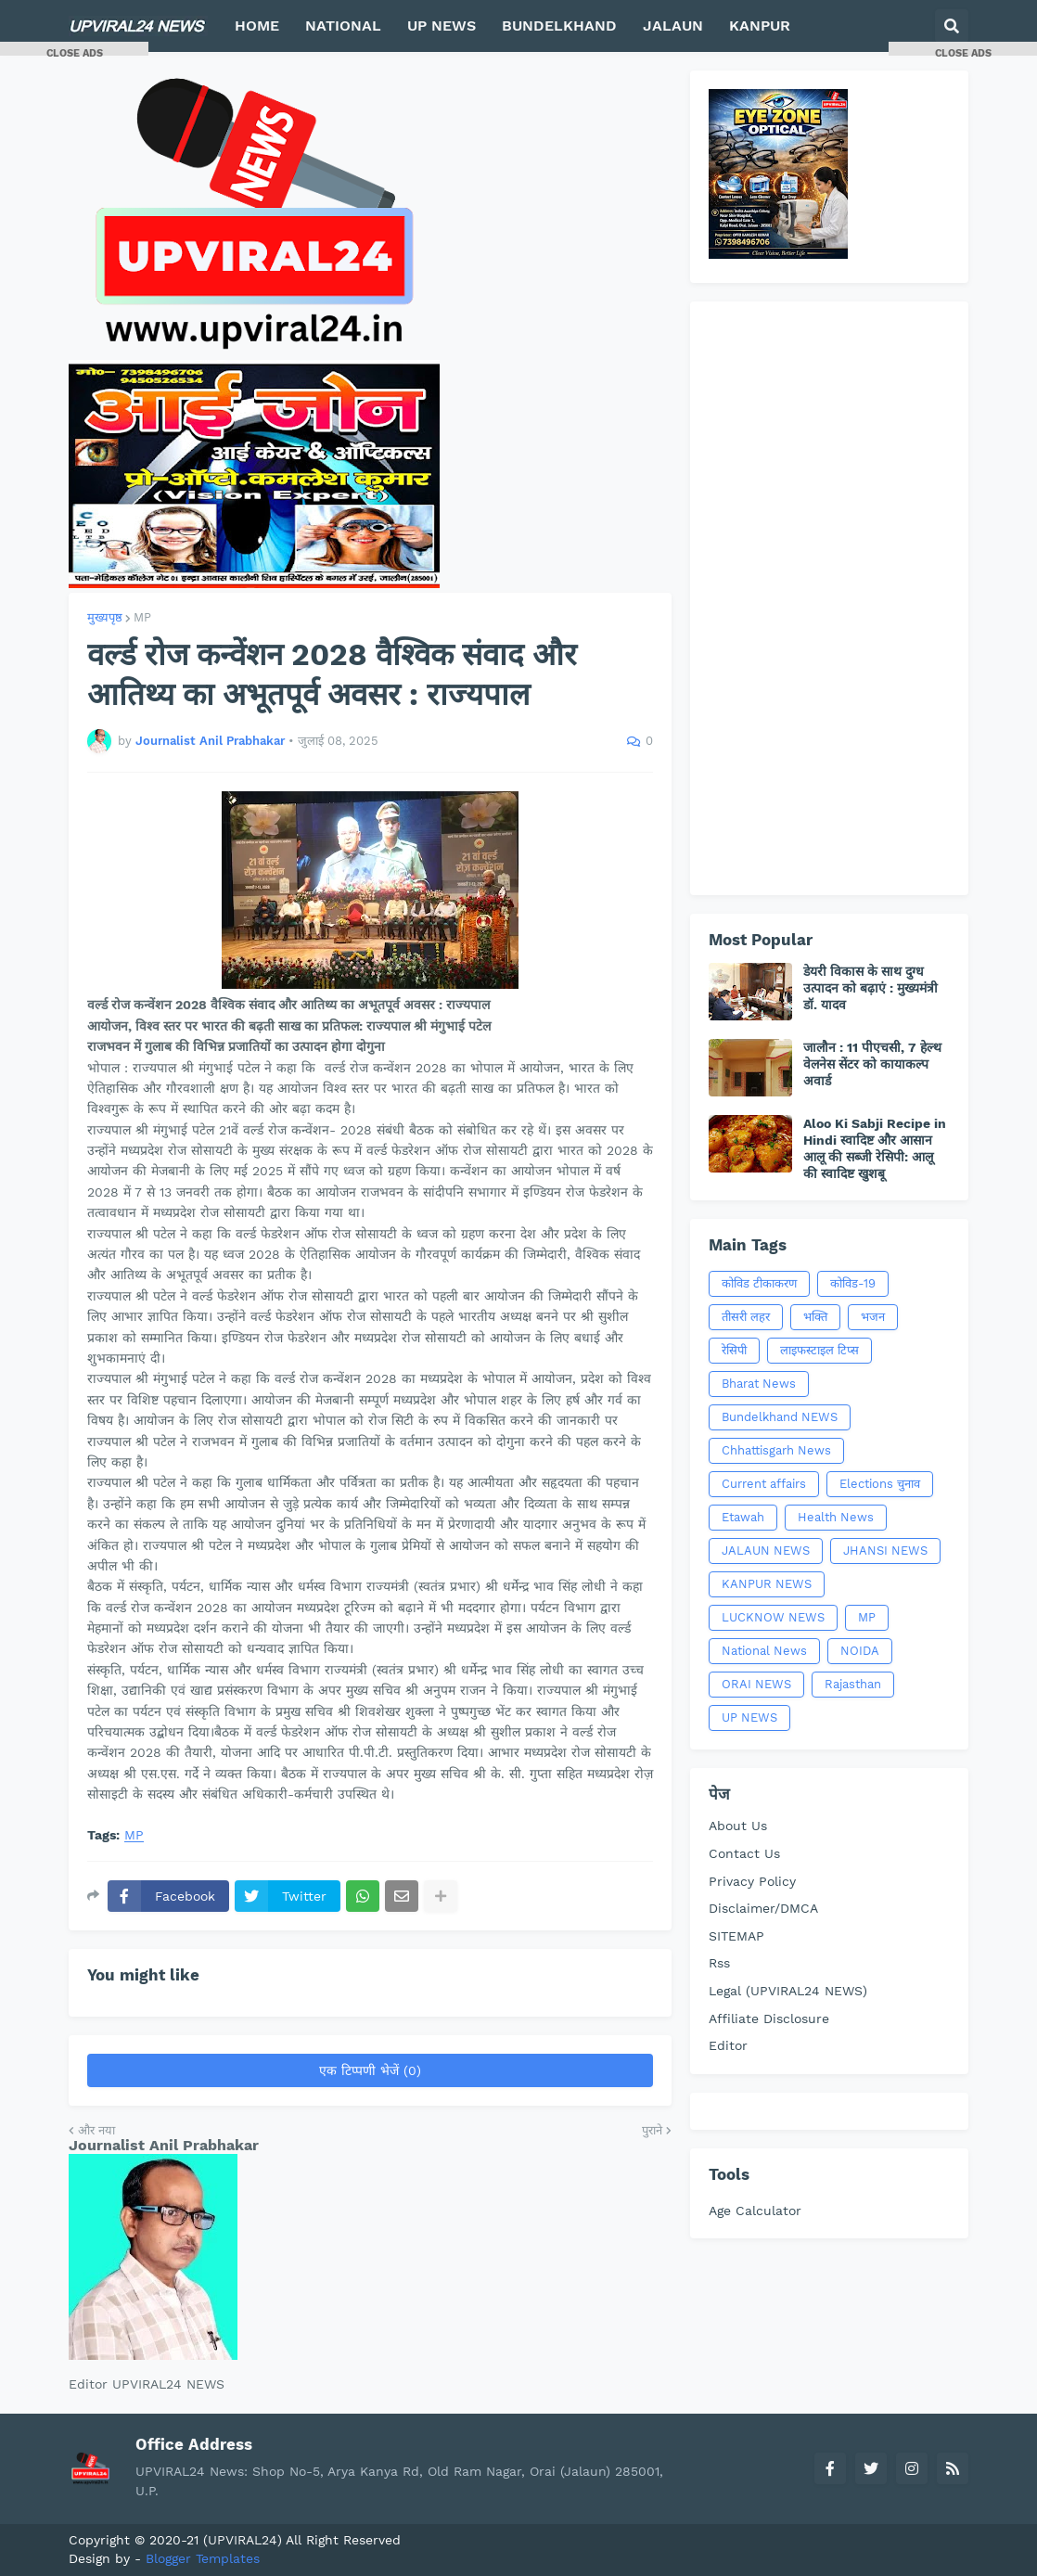 This screenshot has width=1037, height=2576. I want to click on Elections चुनाव, so click(879, 1484).